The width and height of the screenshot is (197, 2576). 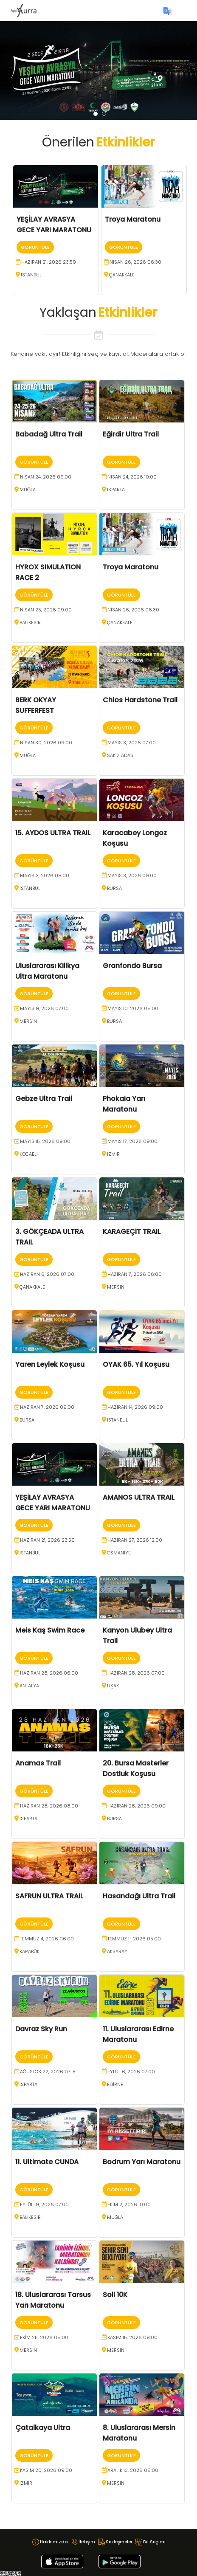 I want to click on Karacabey Longoz Koşusu, so click(x=135, y=838).